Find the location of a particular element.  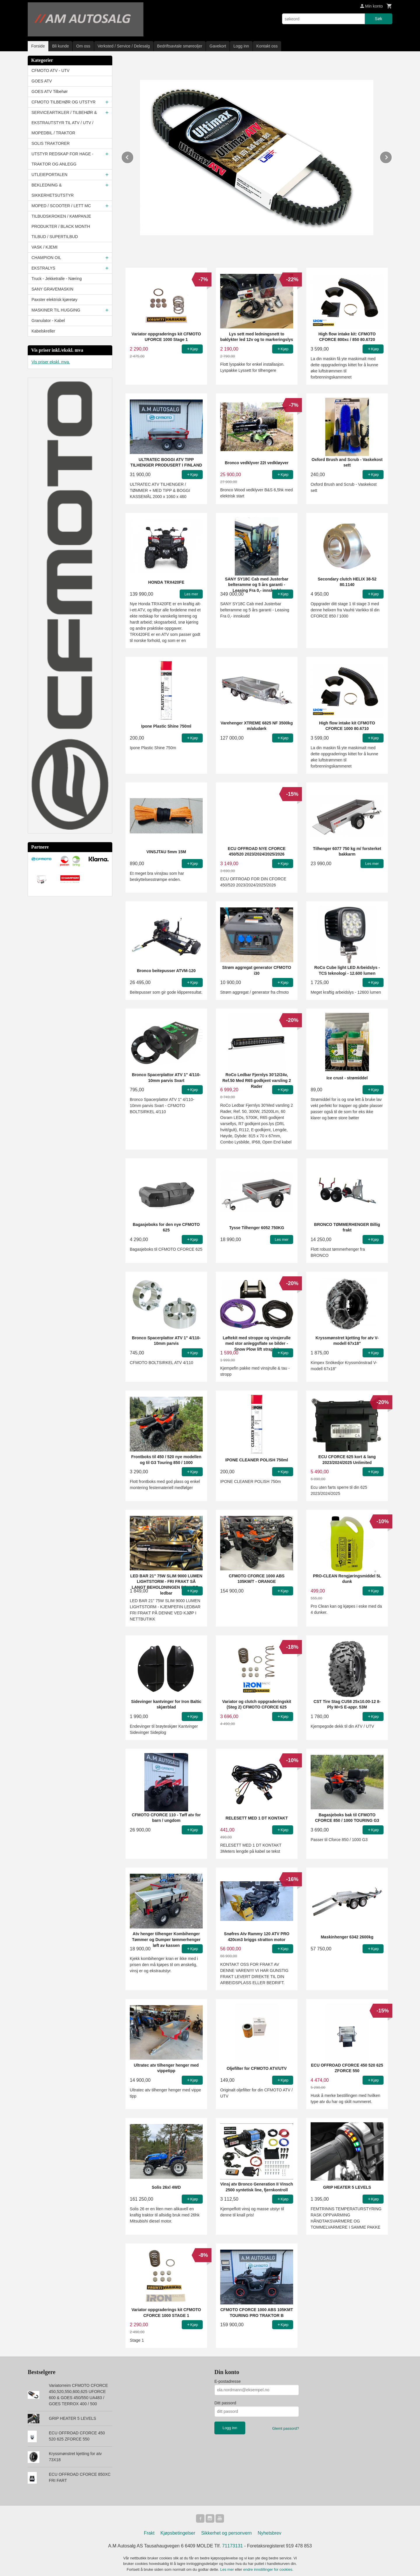

Vis priser ekskl. mva. is located at coordinates (51, 362).